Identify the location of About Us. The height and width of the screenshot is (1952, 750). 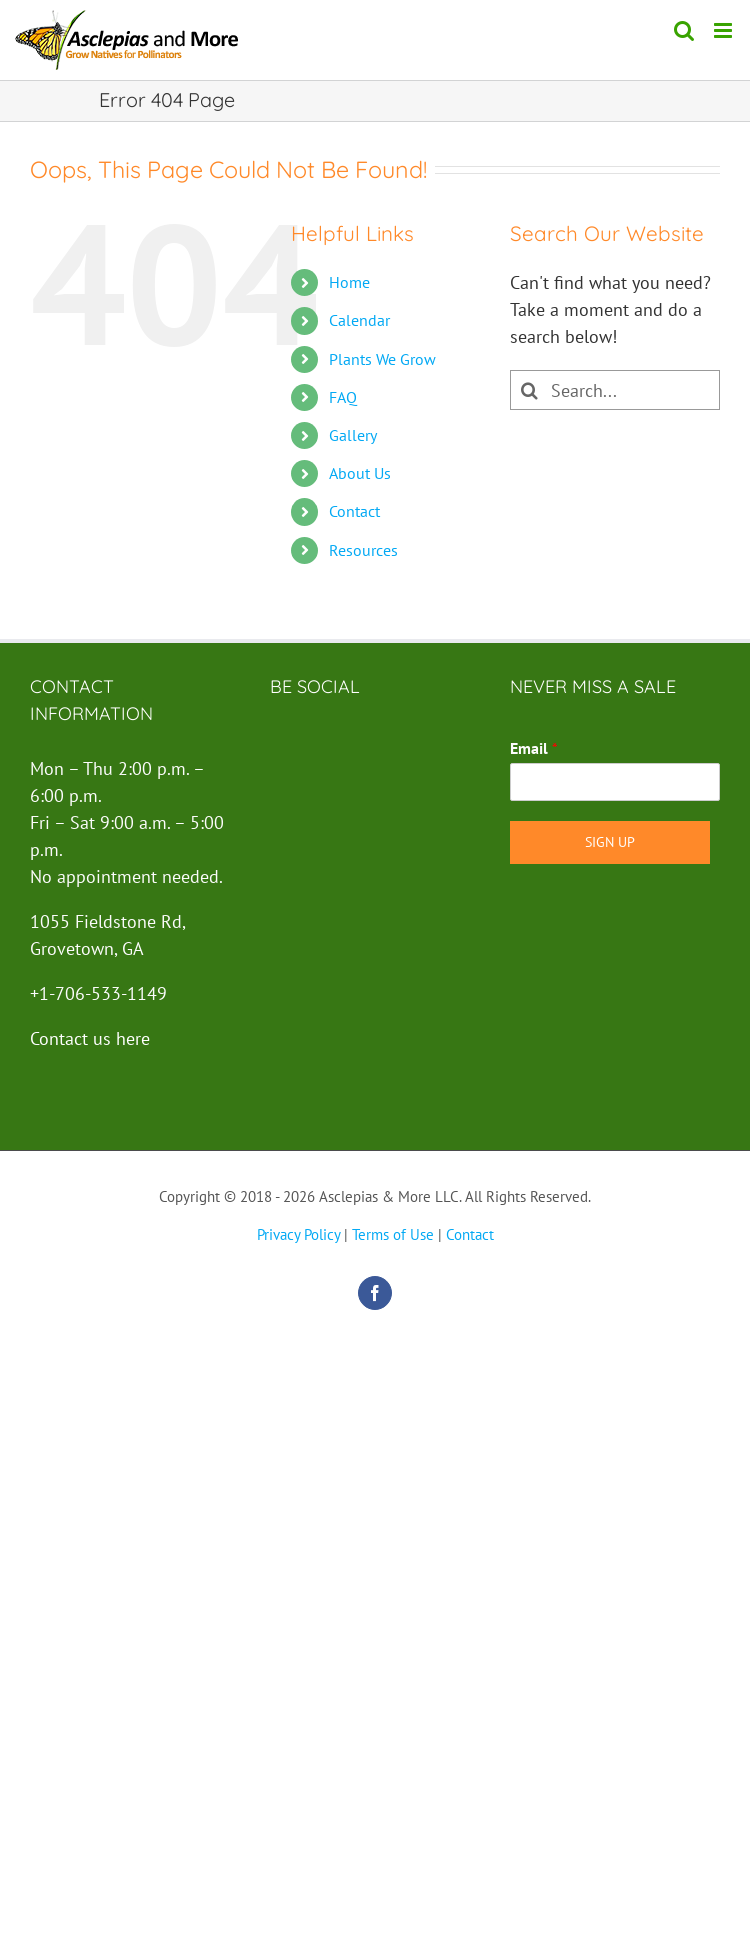
(360, 473).